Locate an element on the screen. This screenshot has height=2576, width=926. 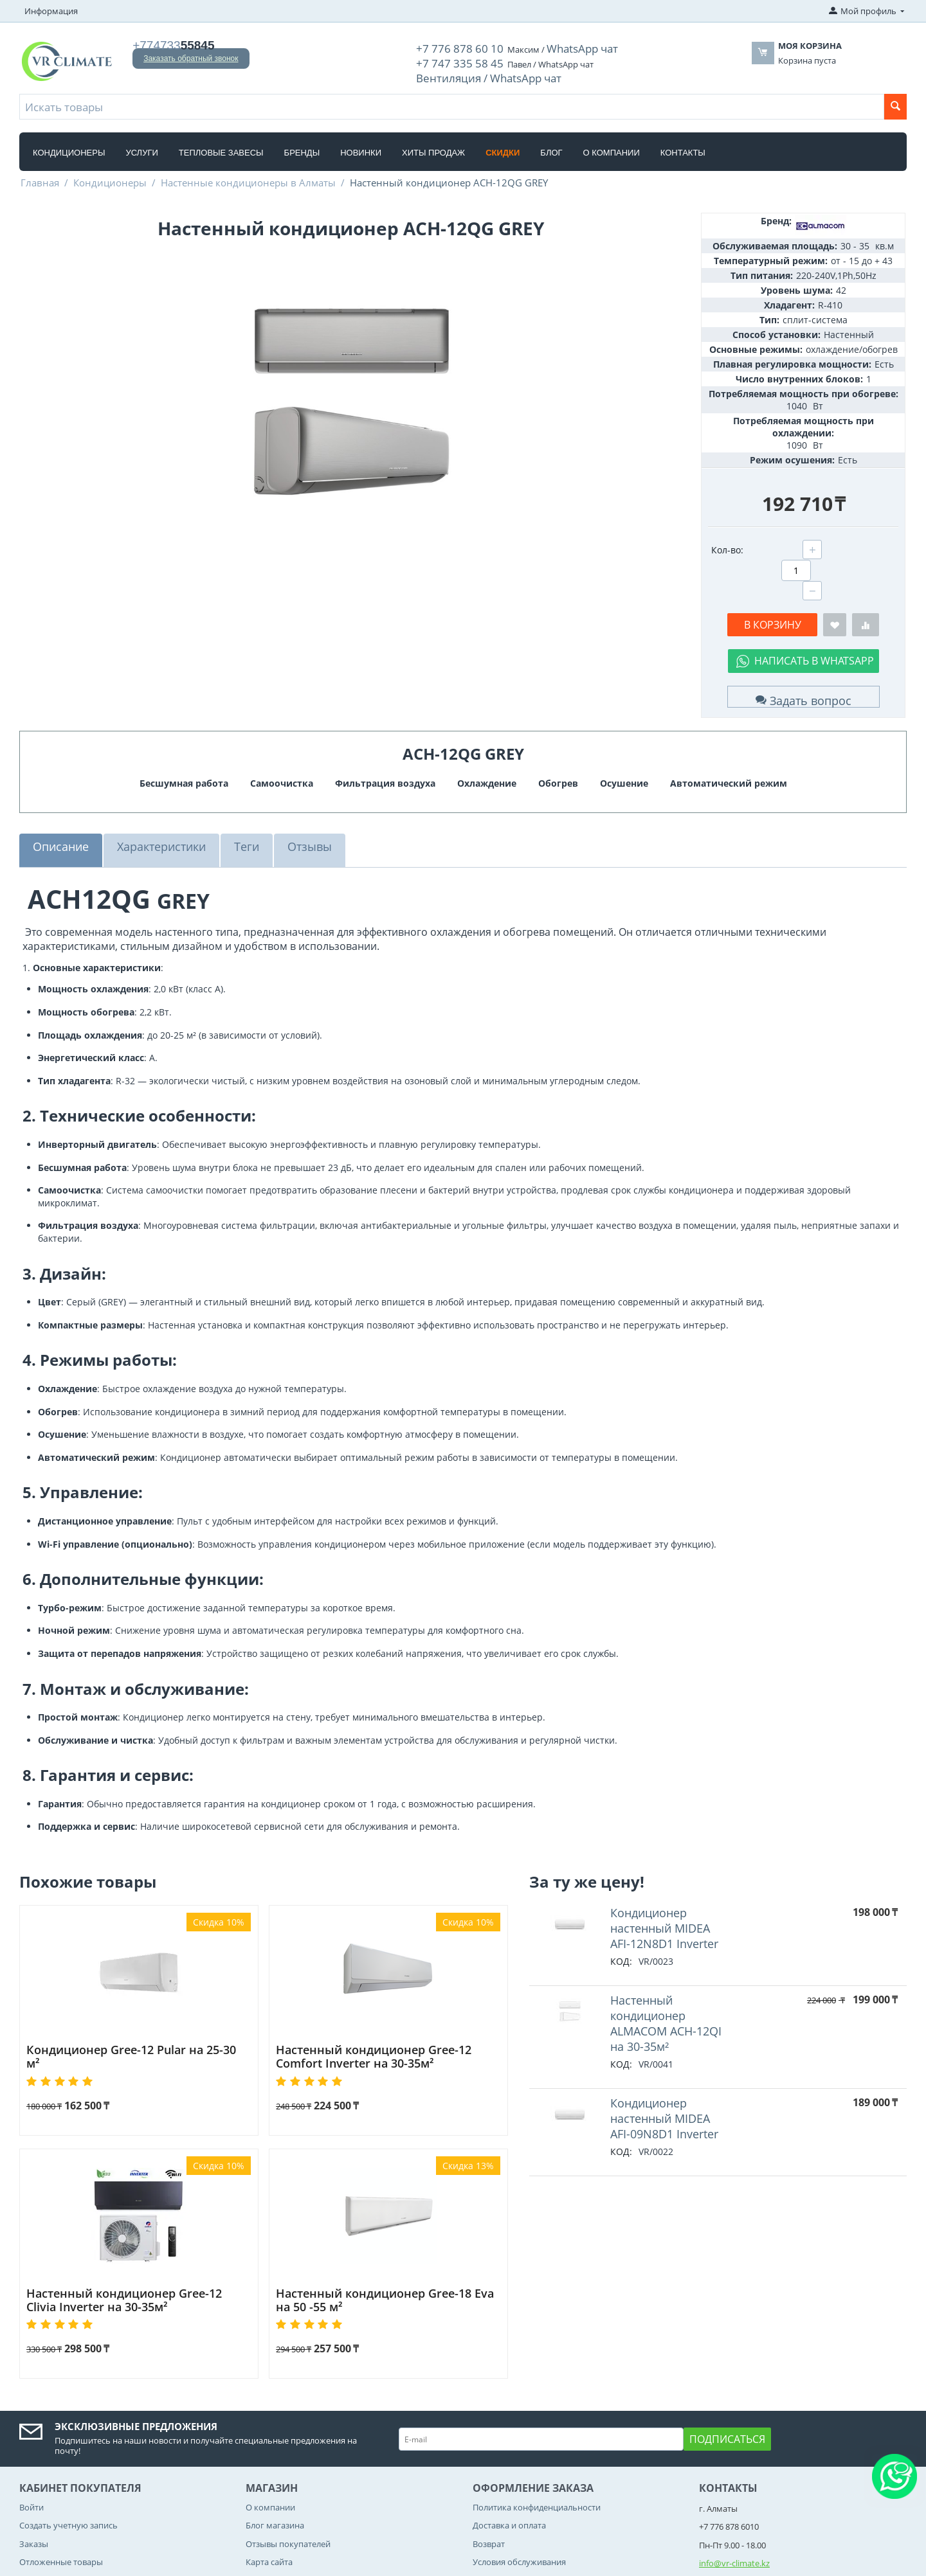
CS-Cart is located at coordinates (159, 2566).